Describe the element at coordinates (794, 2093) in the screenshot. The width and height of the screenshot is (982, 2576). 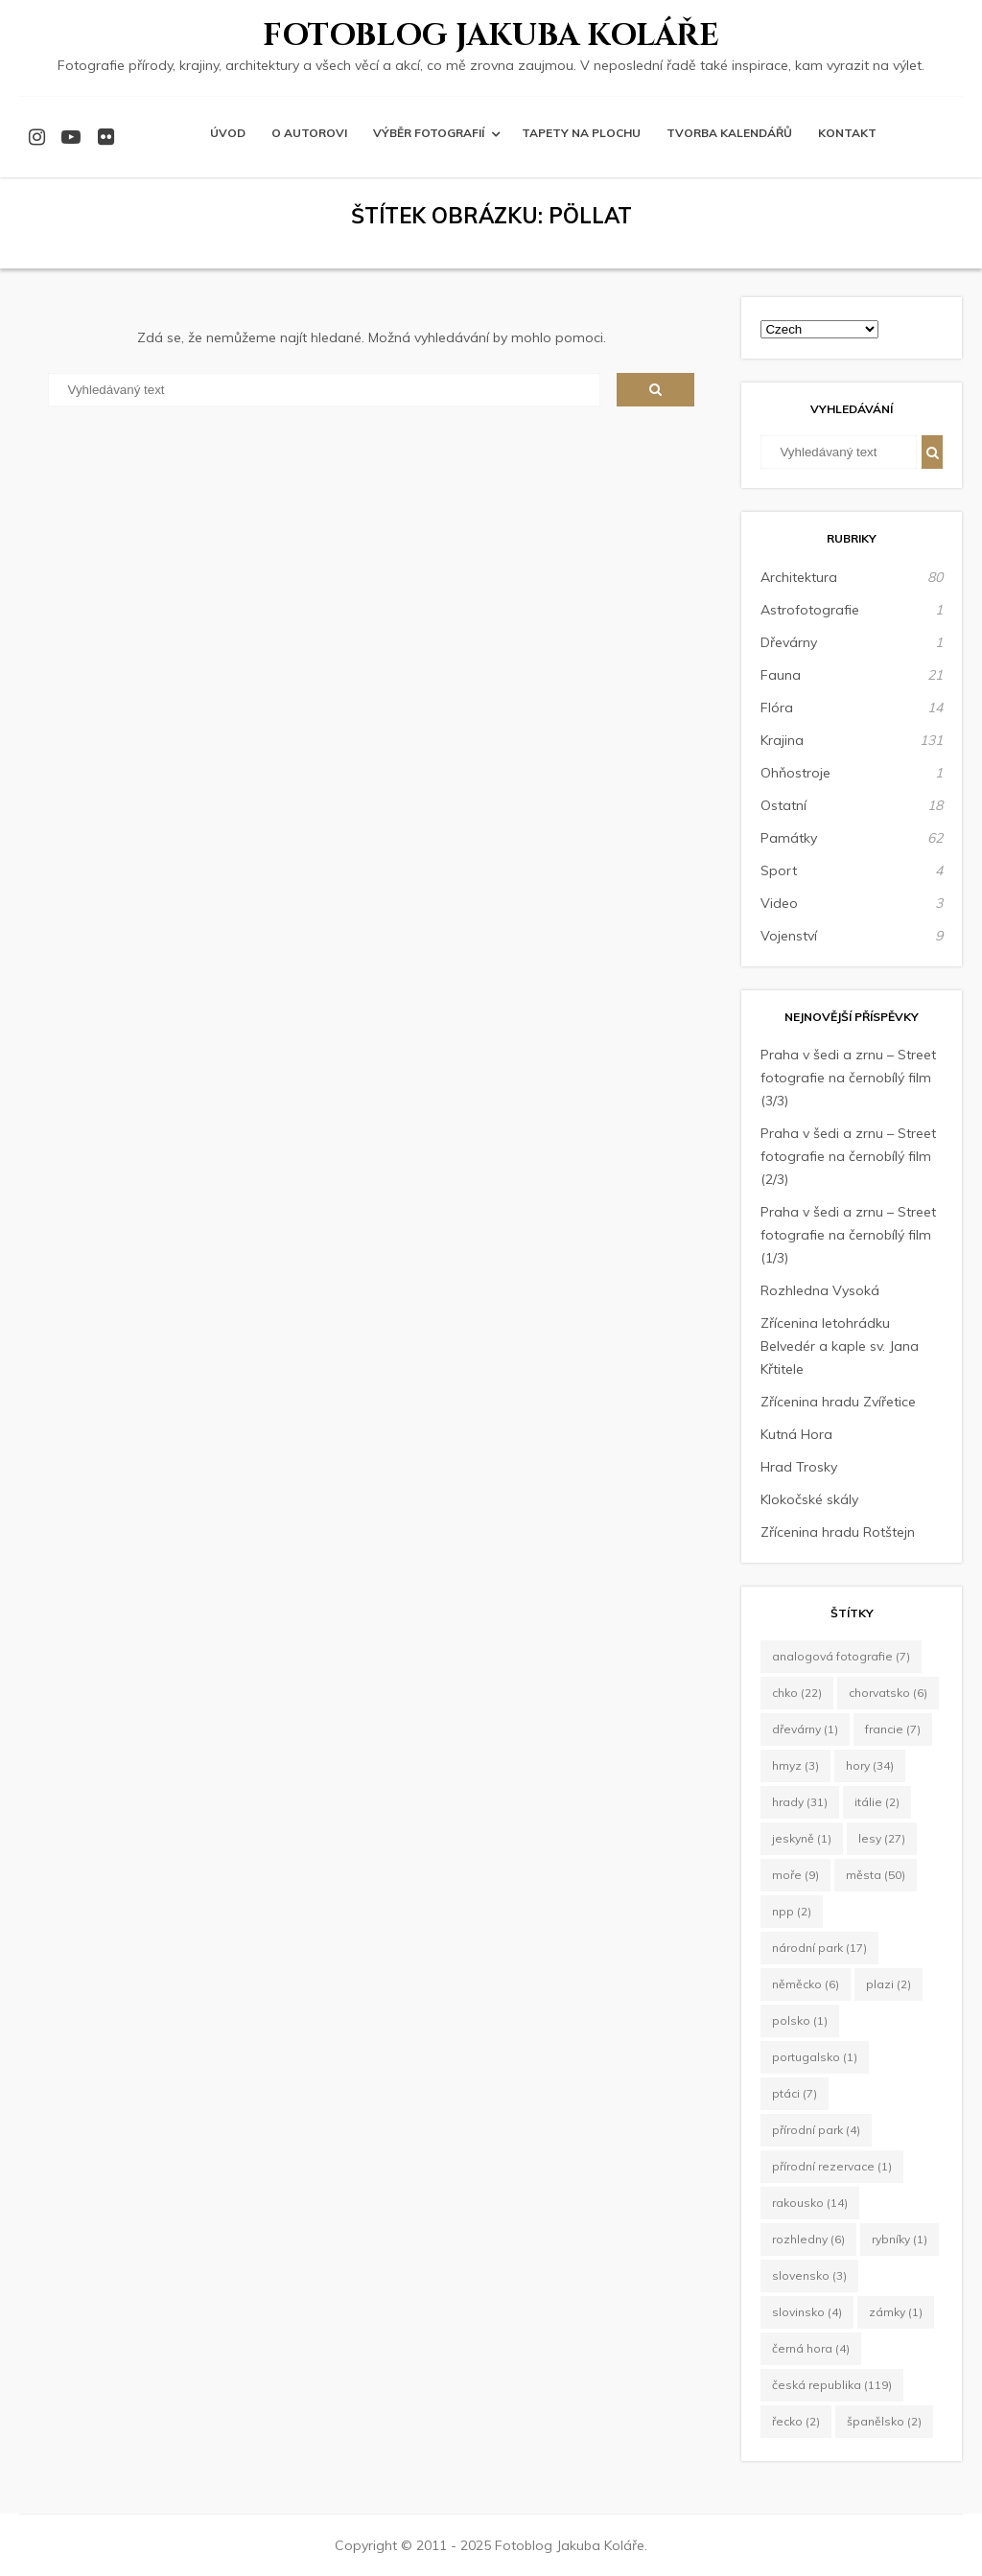
I see `ptáci [ptáci (7 položek)]` at that location.